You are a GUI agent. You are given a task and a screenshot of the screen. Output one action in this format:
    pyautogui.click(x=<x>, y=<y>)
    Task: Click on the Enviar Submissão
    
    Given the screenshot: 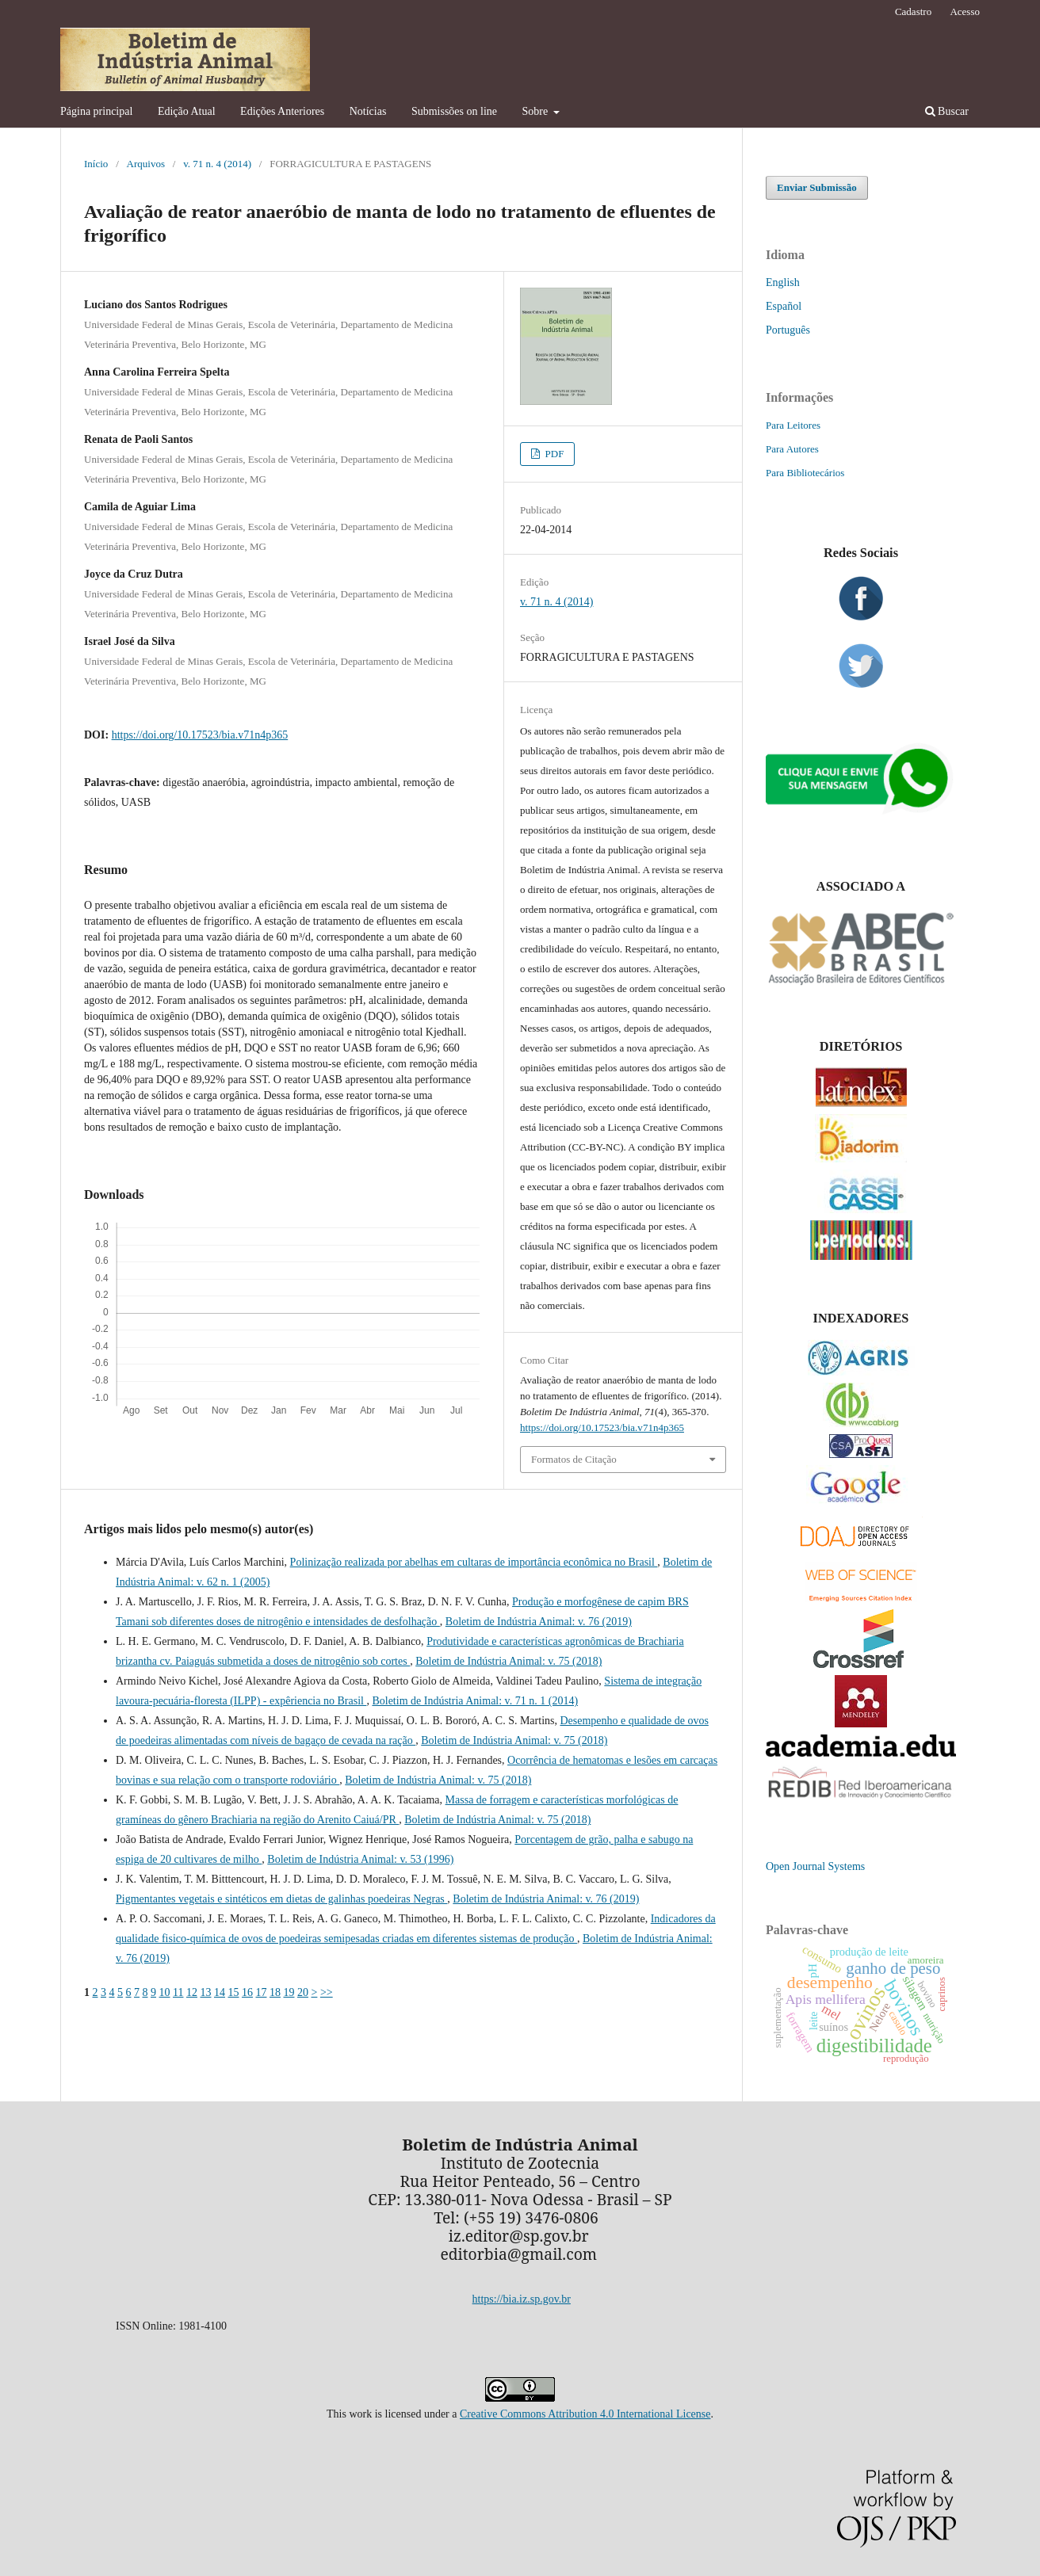 What is the action you would take?
    pyautogui.click(x=817, y=187)
    